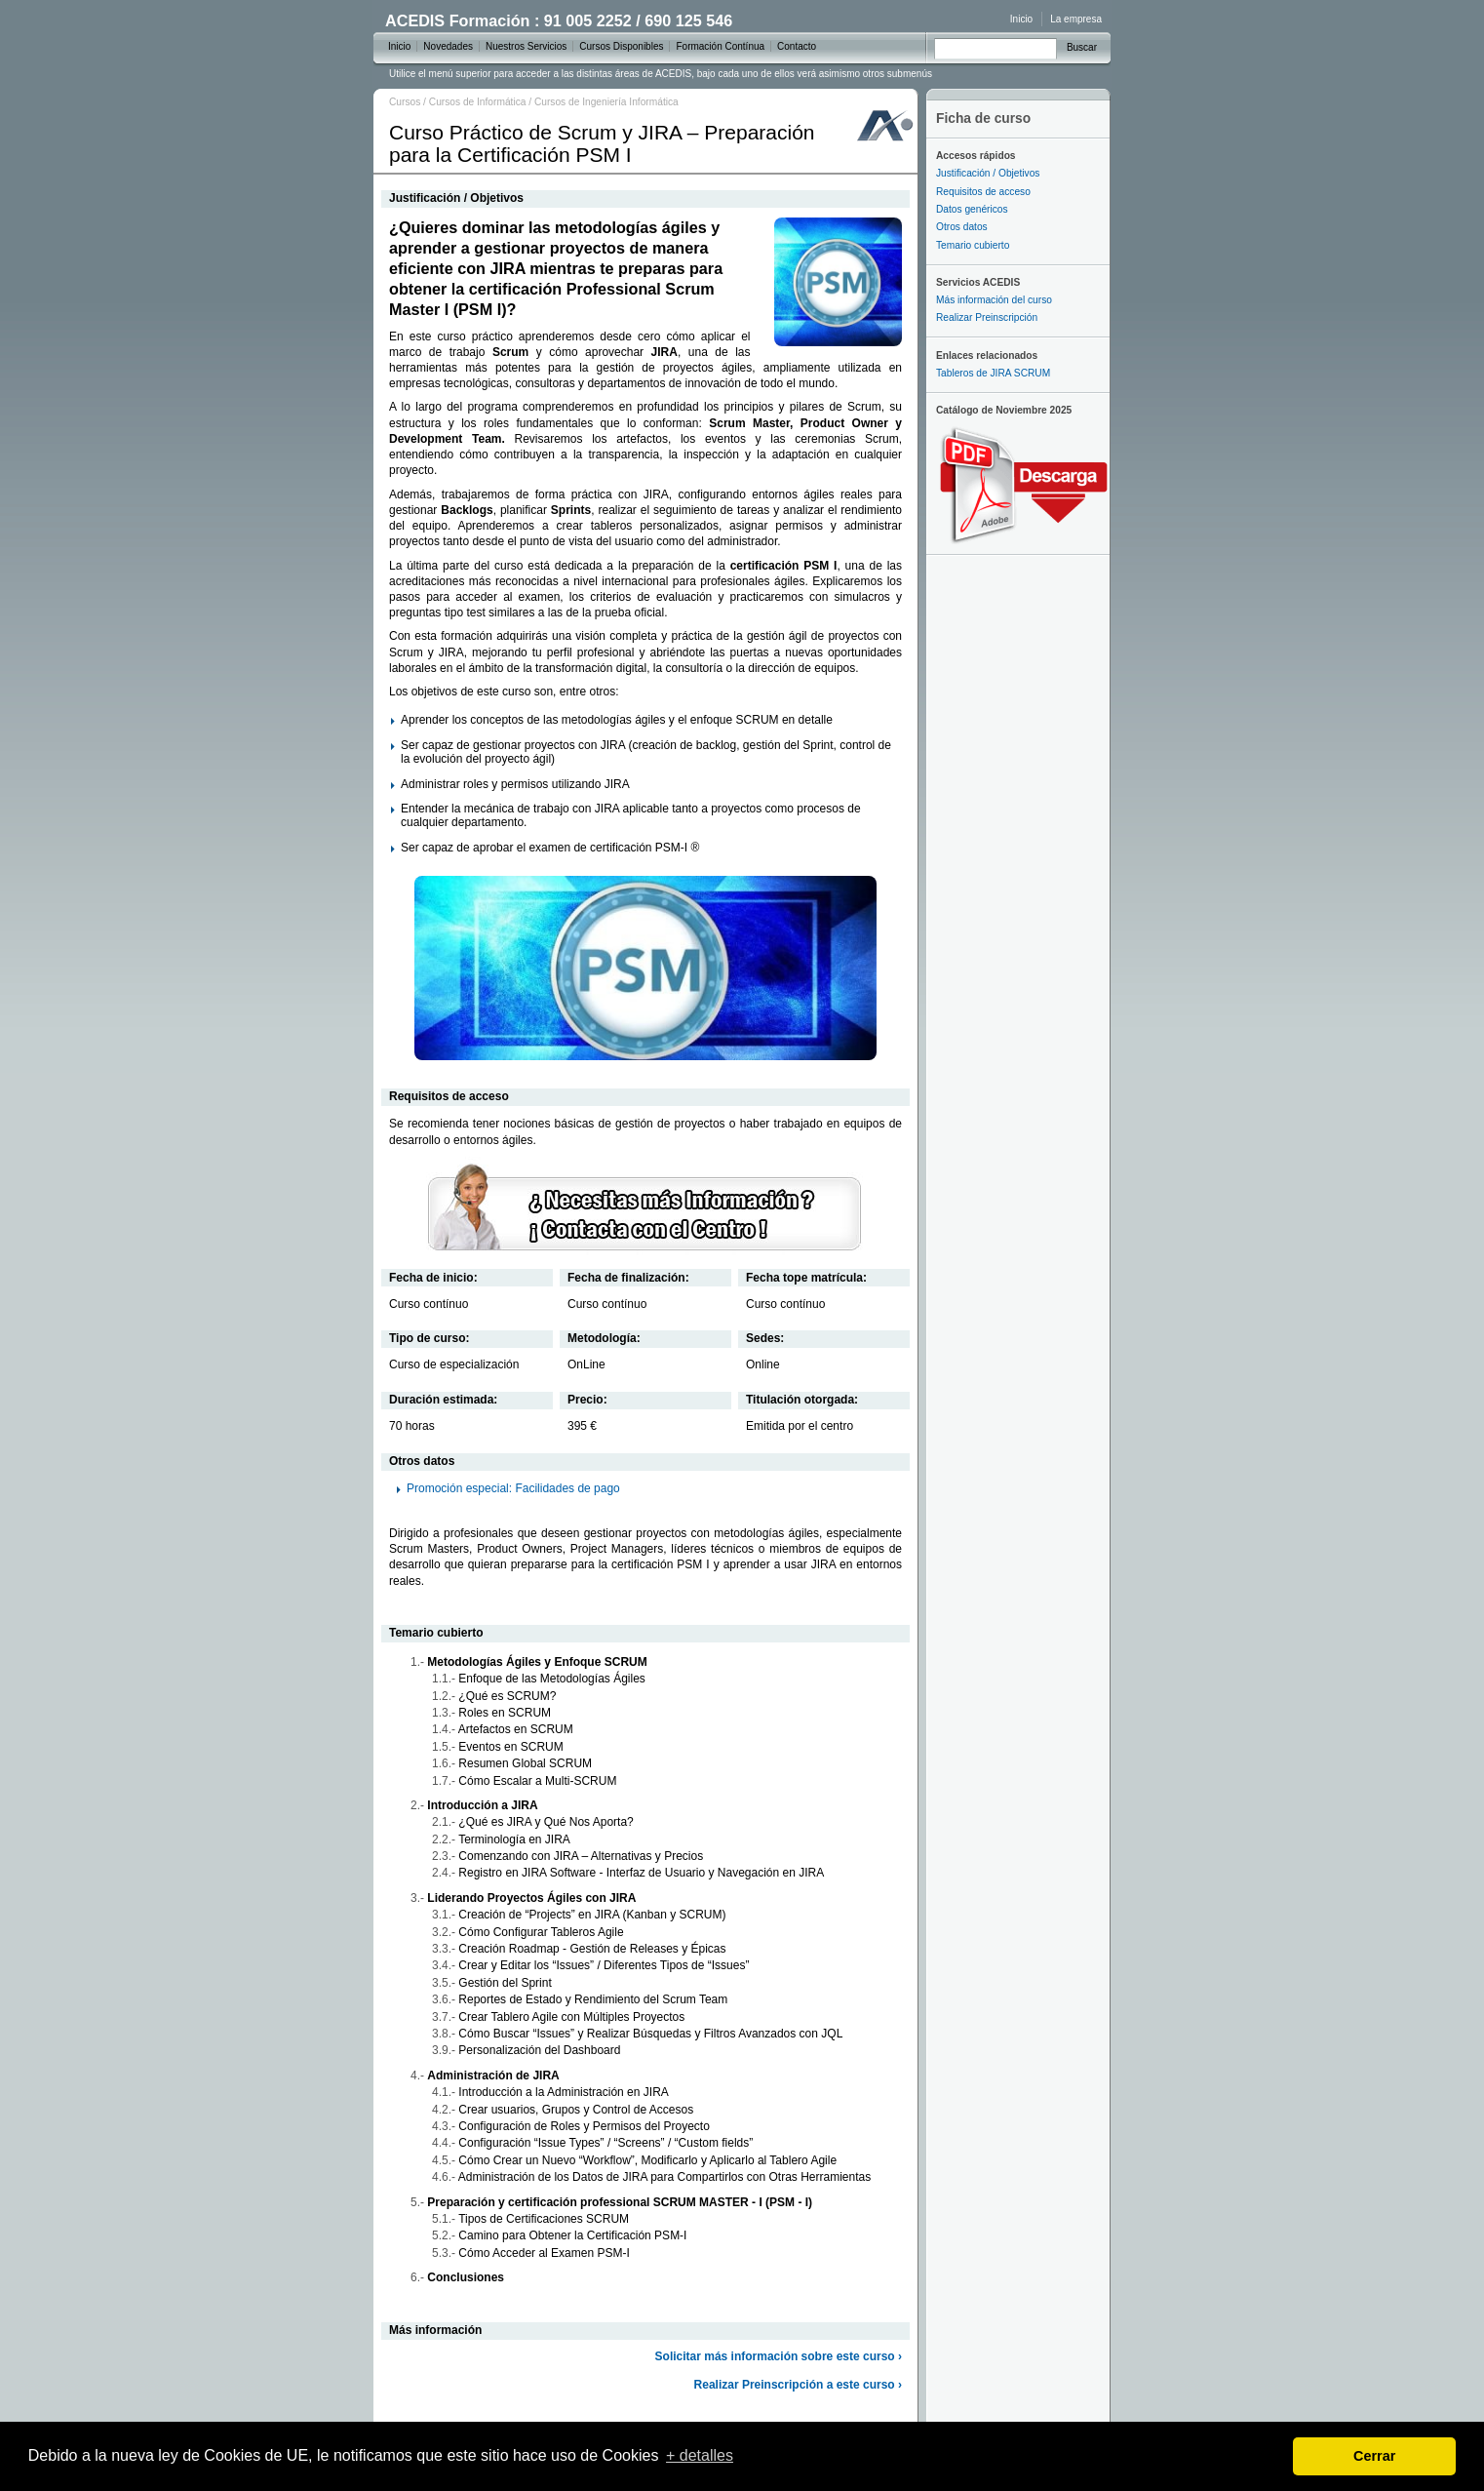 This screenshot has height=2491, width=1484. Describe the element at coordinates (621, 46) in the screenshot. I see `Cursos Disponibles` at that location.